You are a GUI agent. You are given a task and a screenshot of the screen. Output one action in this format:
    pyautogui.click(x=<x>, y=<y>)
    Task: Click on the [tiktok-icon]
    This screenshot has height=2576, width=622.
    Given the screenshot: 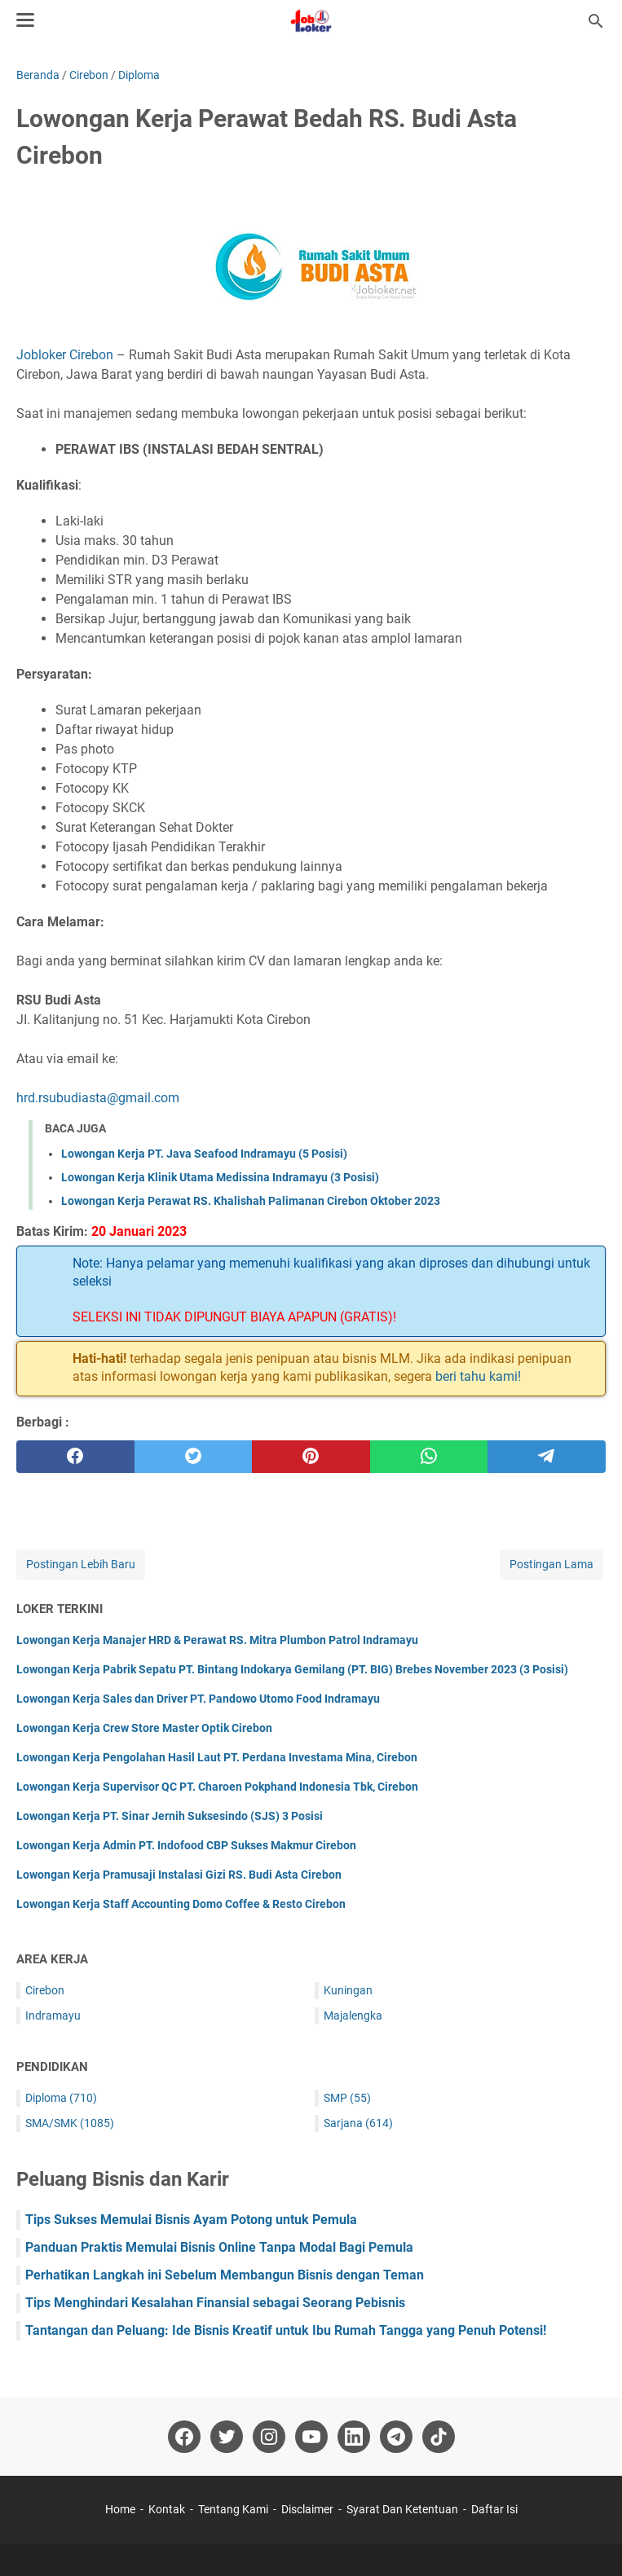 What is the action you would take?
    pyautogui.click(x=438, y=2436)
    